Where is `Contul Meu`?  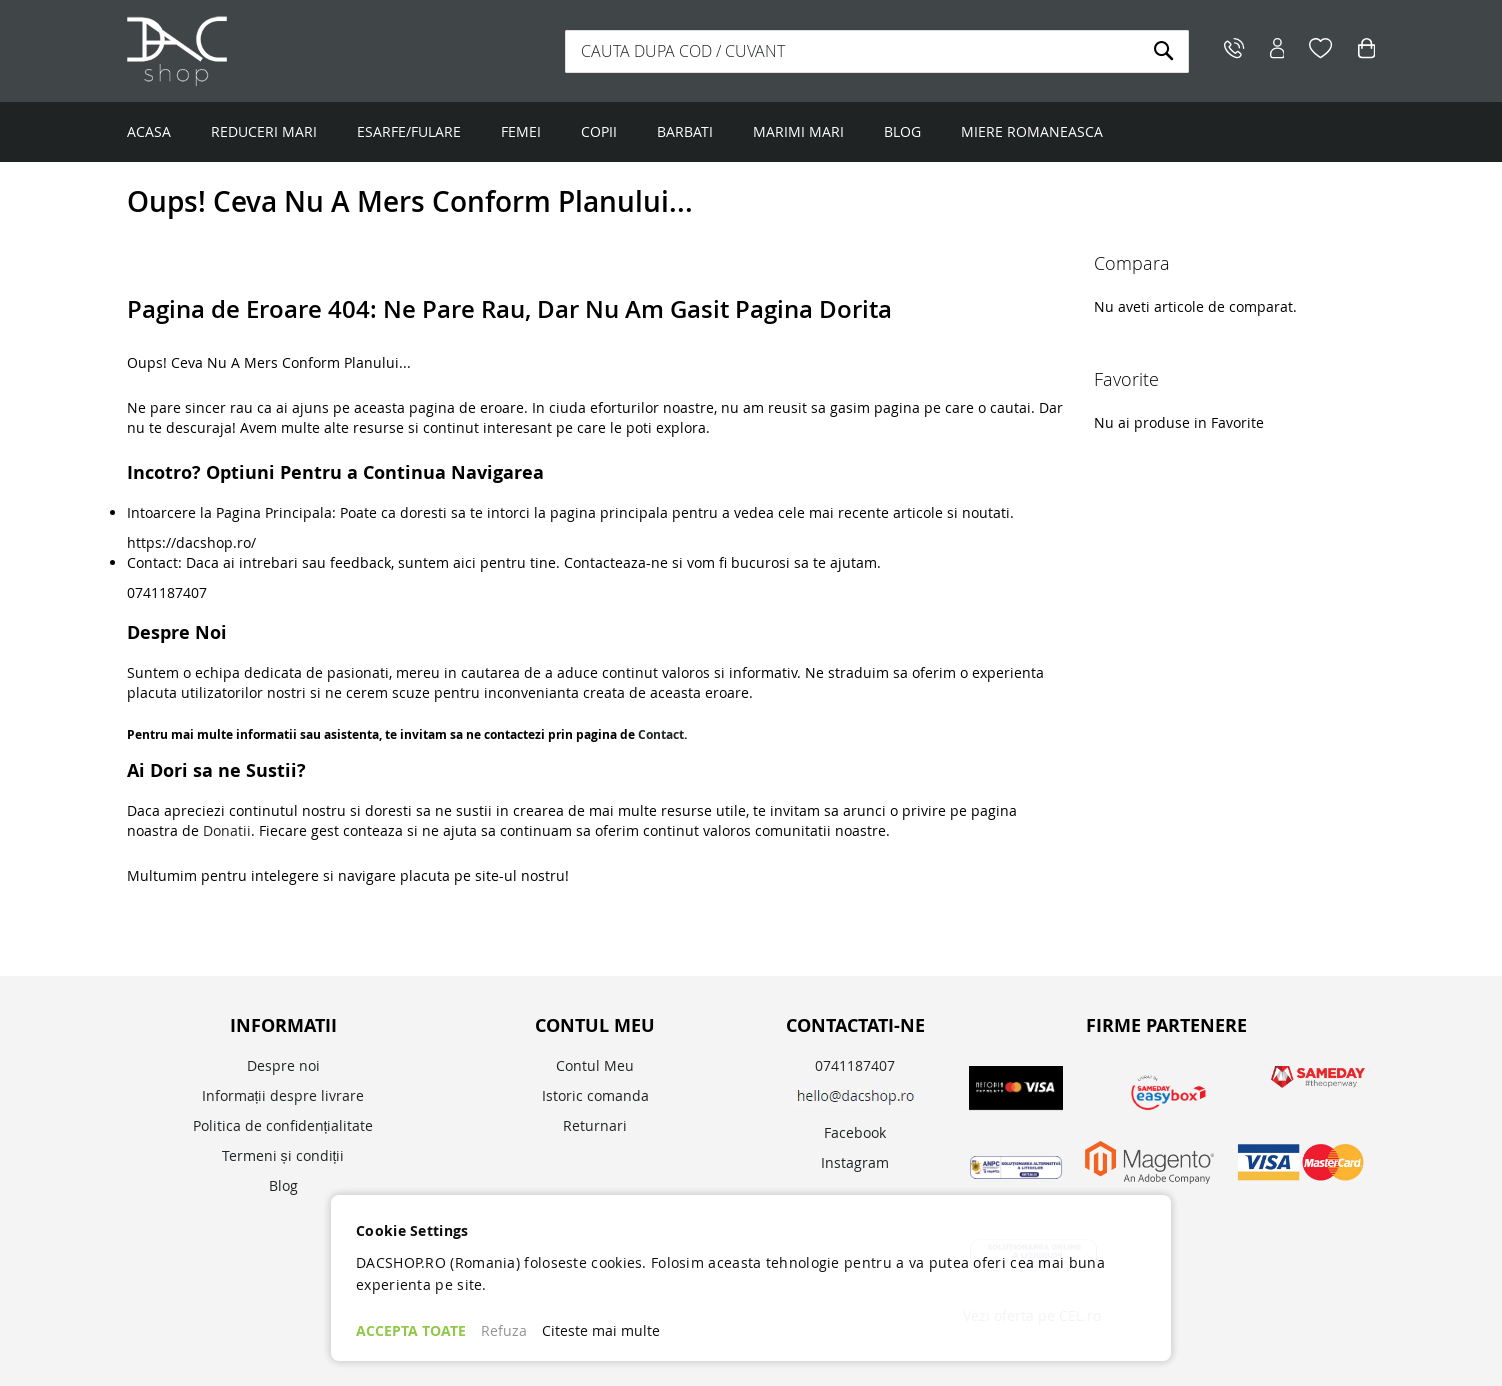 Contul Meu is located at coordinates (595, 1065).